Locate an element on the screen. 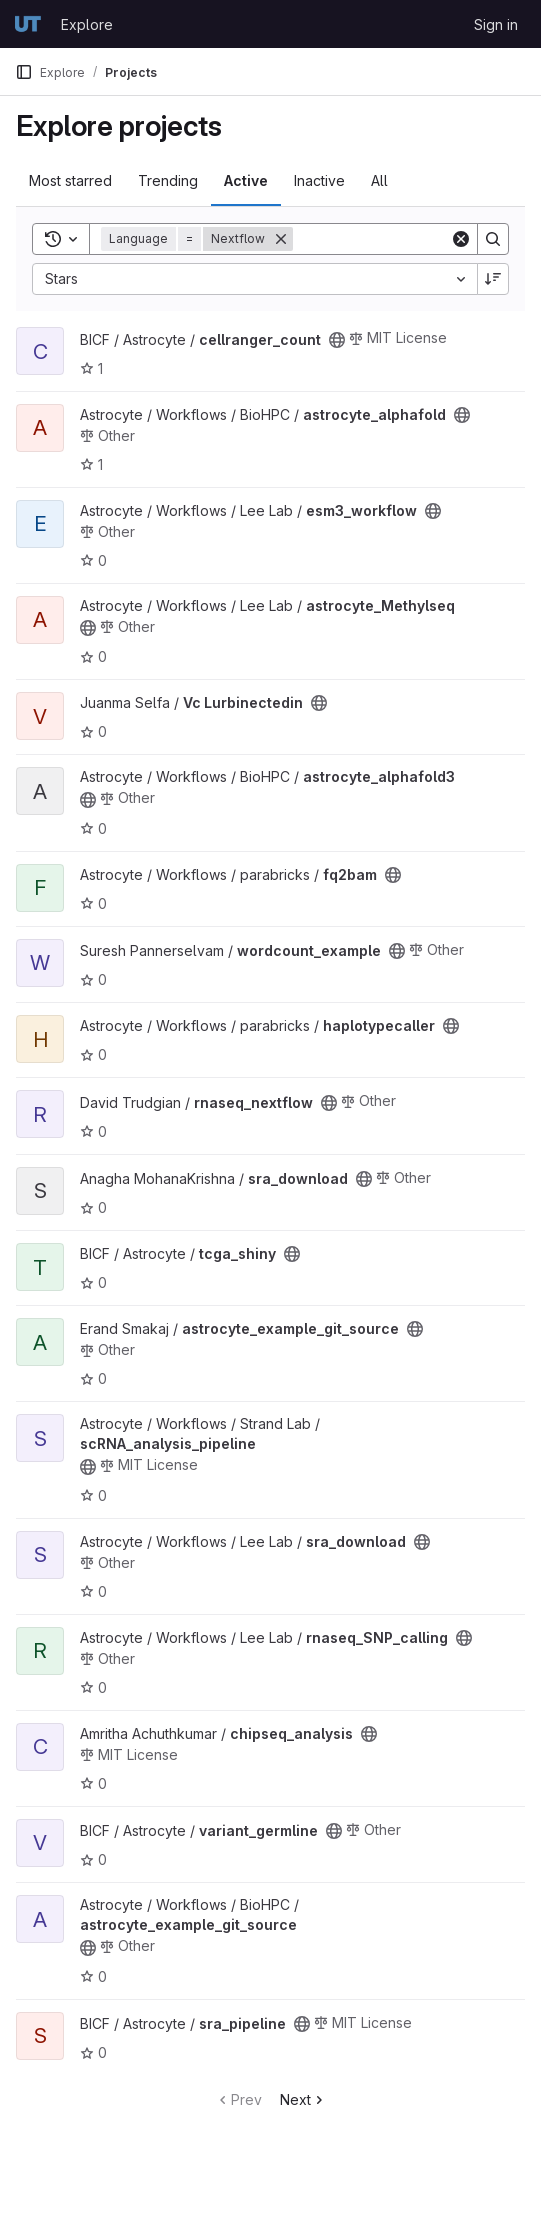 This screenshot has width=541, height=2233. All [tab] is located at coordinates (379, 180).